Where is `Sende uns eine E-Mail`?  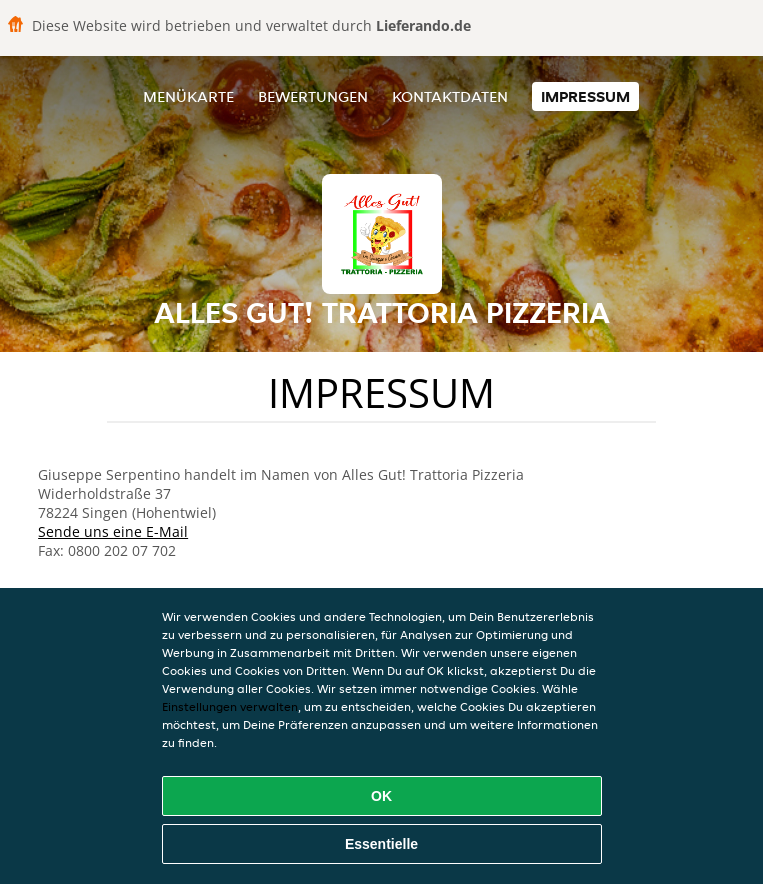
Sende uns eine E-Mail is located at coordinates (113, 531).